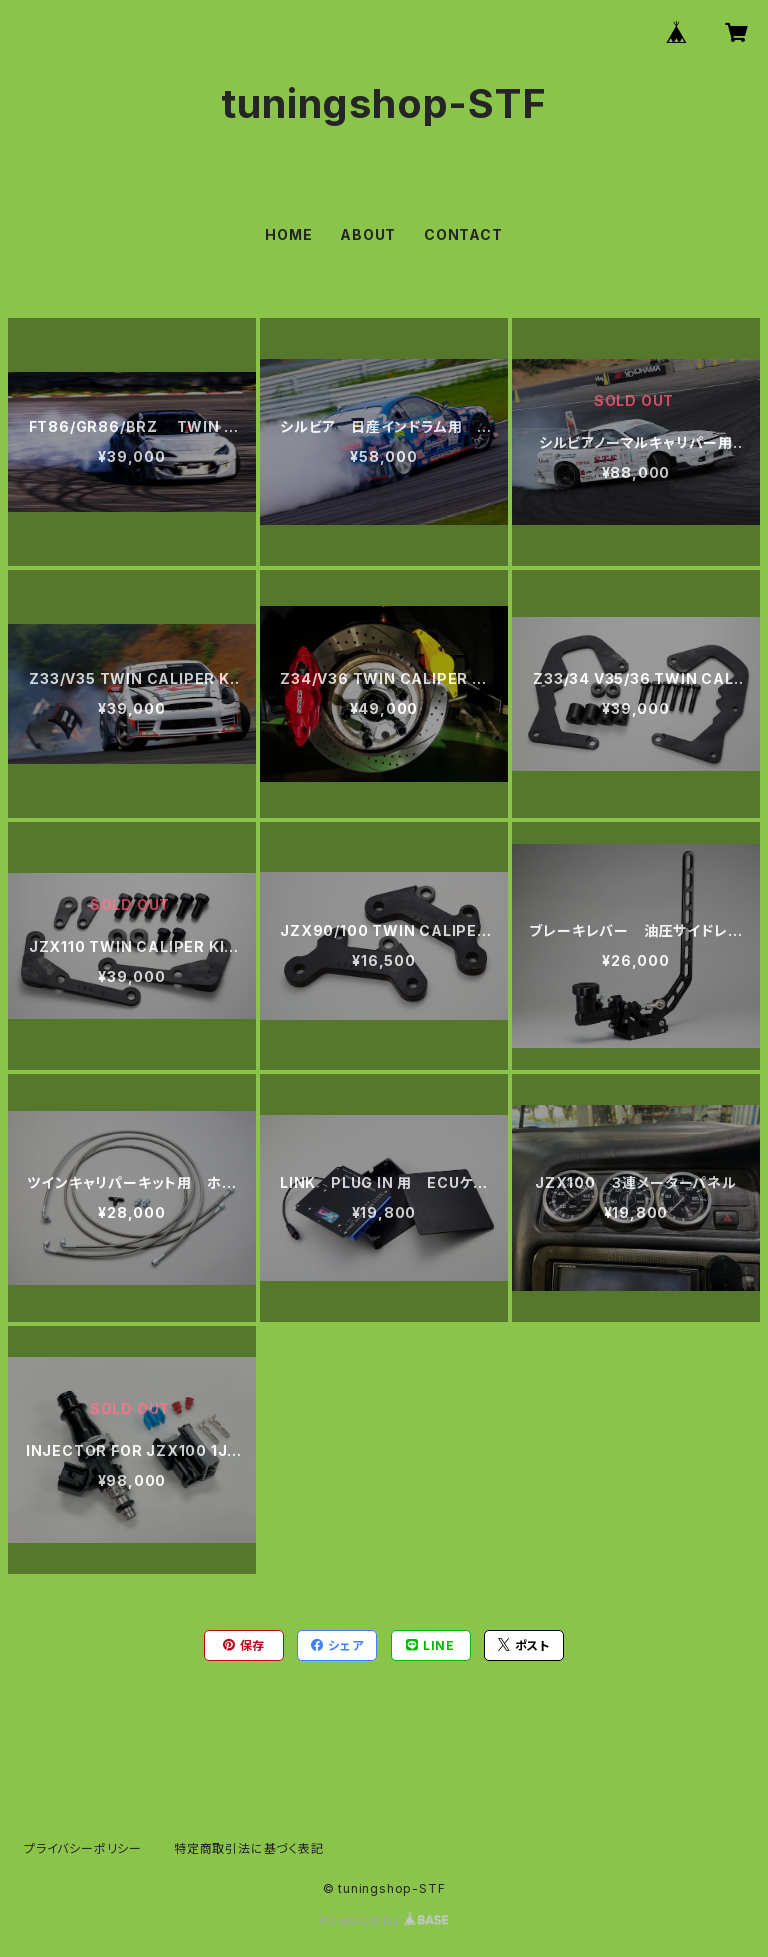 This screenshot has height=1957, width=768. What do you see at coordinates (288, 234) in the screenshot?
I see `HOME` at bounding box center [288, 234].